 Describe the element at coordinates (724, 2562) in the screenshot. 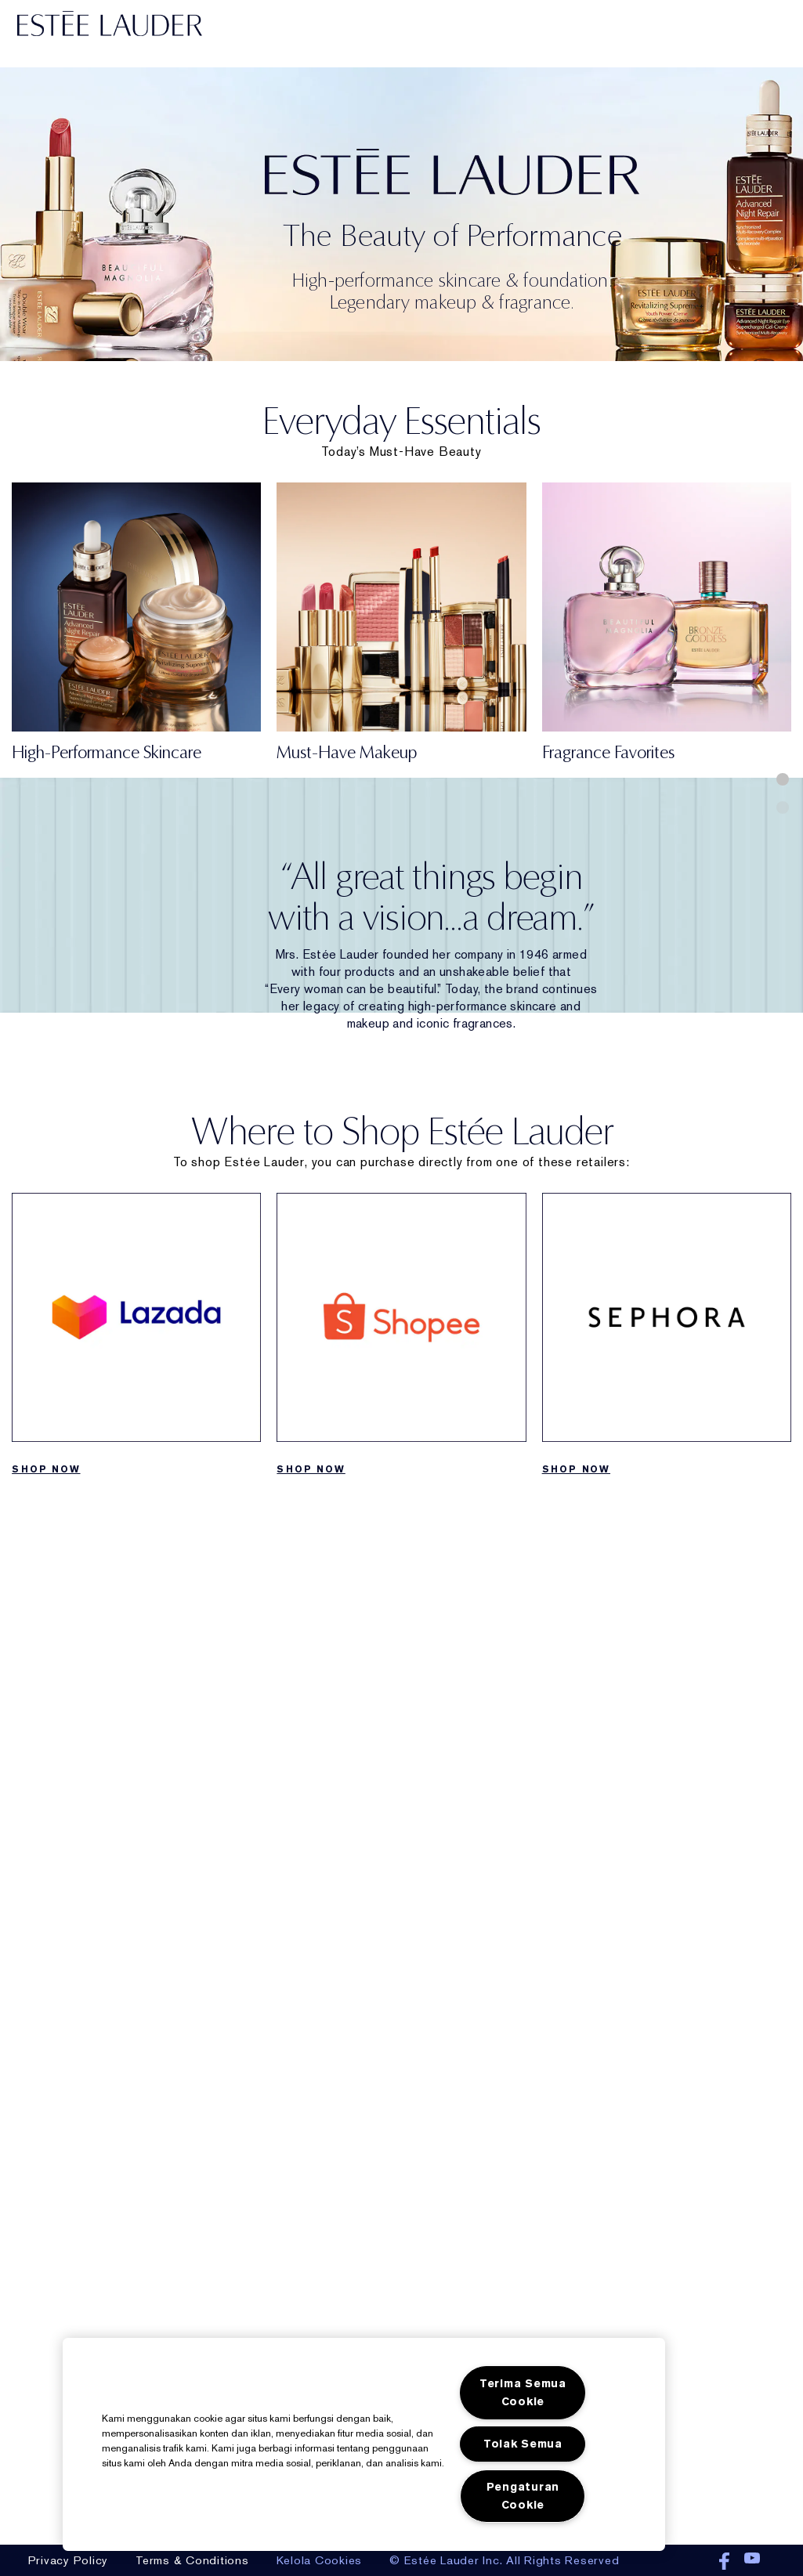

I see `Facebook` at that location.